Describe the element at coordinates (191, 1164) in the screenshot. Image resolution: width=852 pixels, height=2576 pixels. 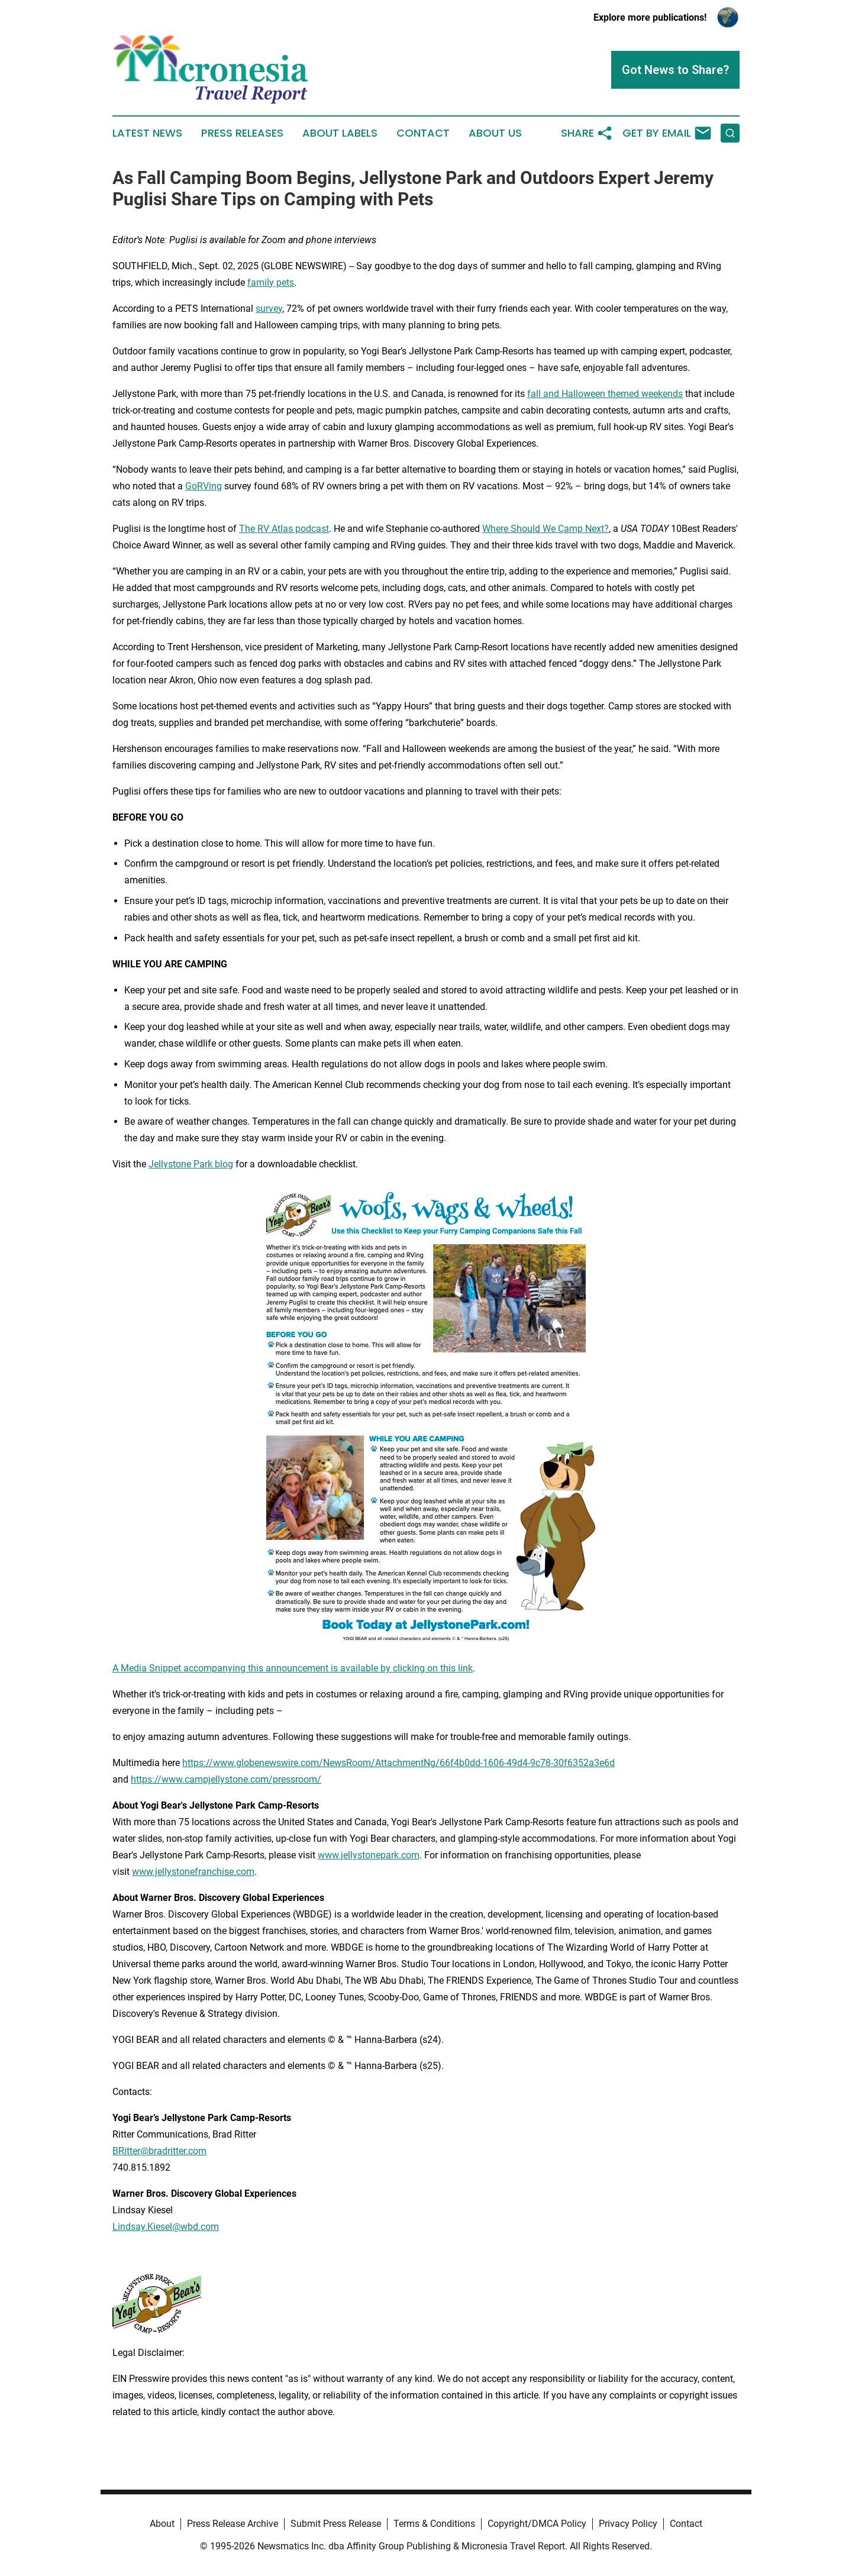
I see `Jellystone Park blog` at that location.